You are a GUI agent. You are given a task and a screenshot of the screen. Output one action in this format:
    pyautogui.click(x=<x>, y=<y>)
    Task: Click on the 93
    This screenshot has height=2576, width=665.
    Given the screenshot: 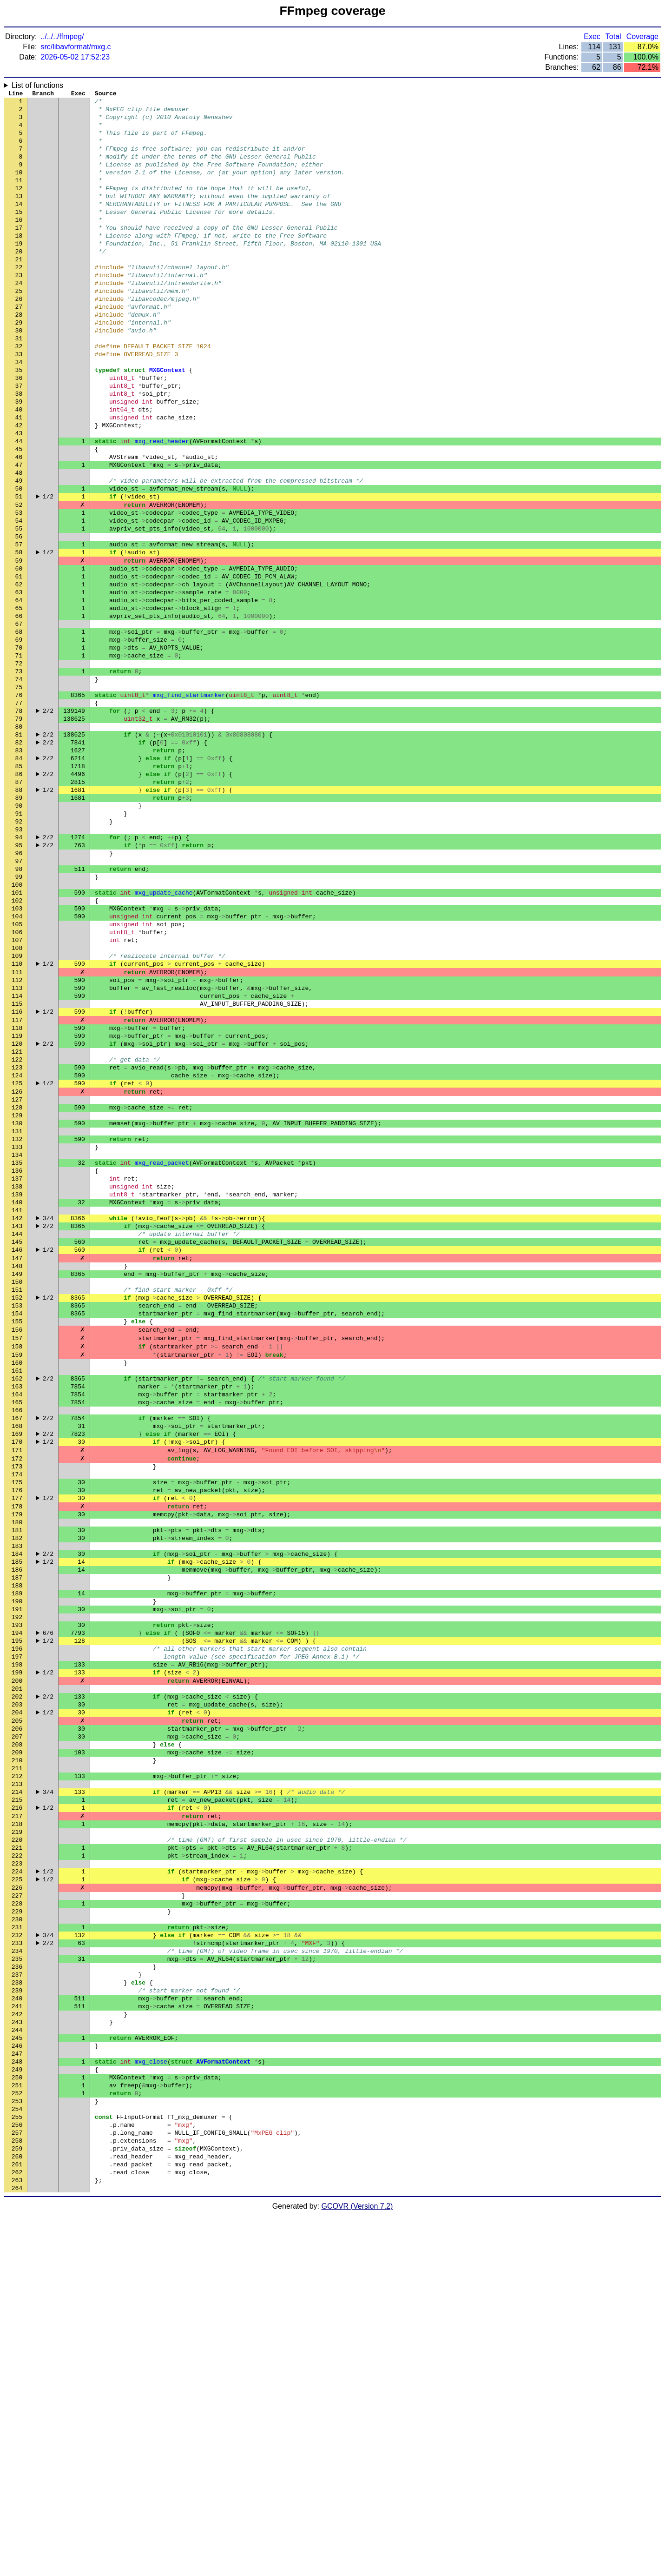 What is the action you would take?
    pyautogui.click(x=19, y=959)
    